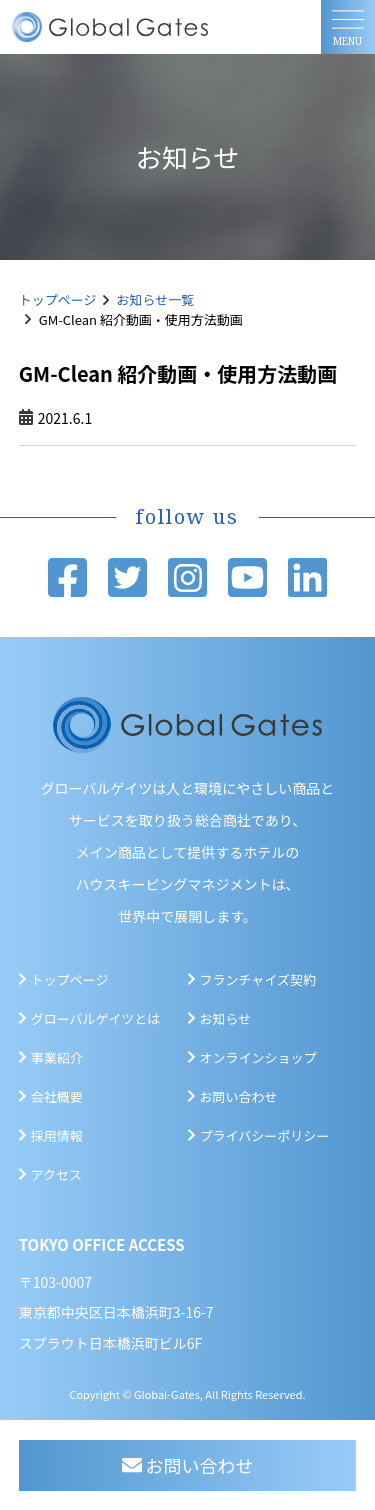 This screenshot has width=375, height=1510. I want to click on 事業紹介, so click(57, 1057).